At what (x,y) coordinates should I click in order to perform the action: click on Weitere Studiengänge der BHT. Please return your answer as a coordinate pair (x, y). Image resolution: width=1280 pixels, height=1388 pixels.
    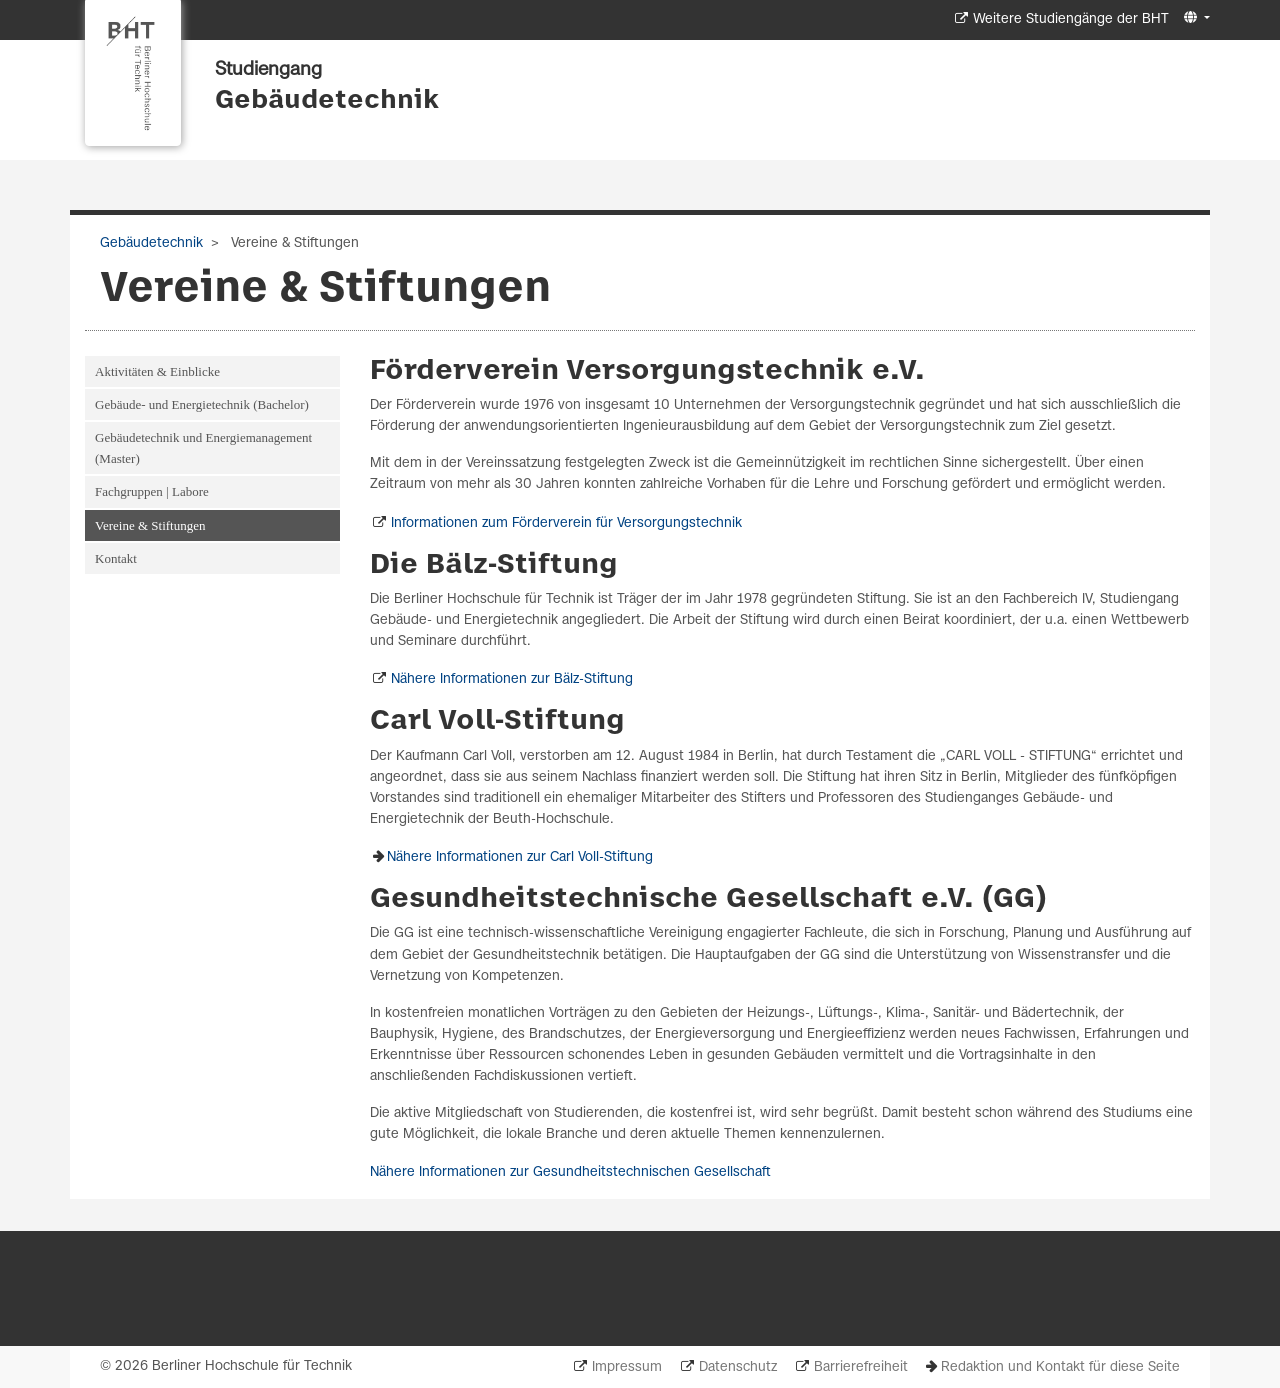
    Looking at the image, I should click on (1071, 19).